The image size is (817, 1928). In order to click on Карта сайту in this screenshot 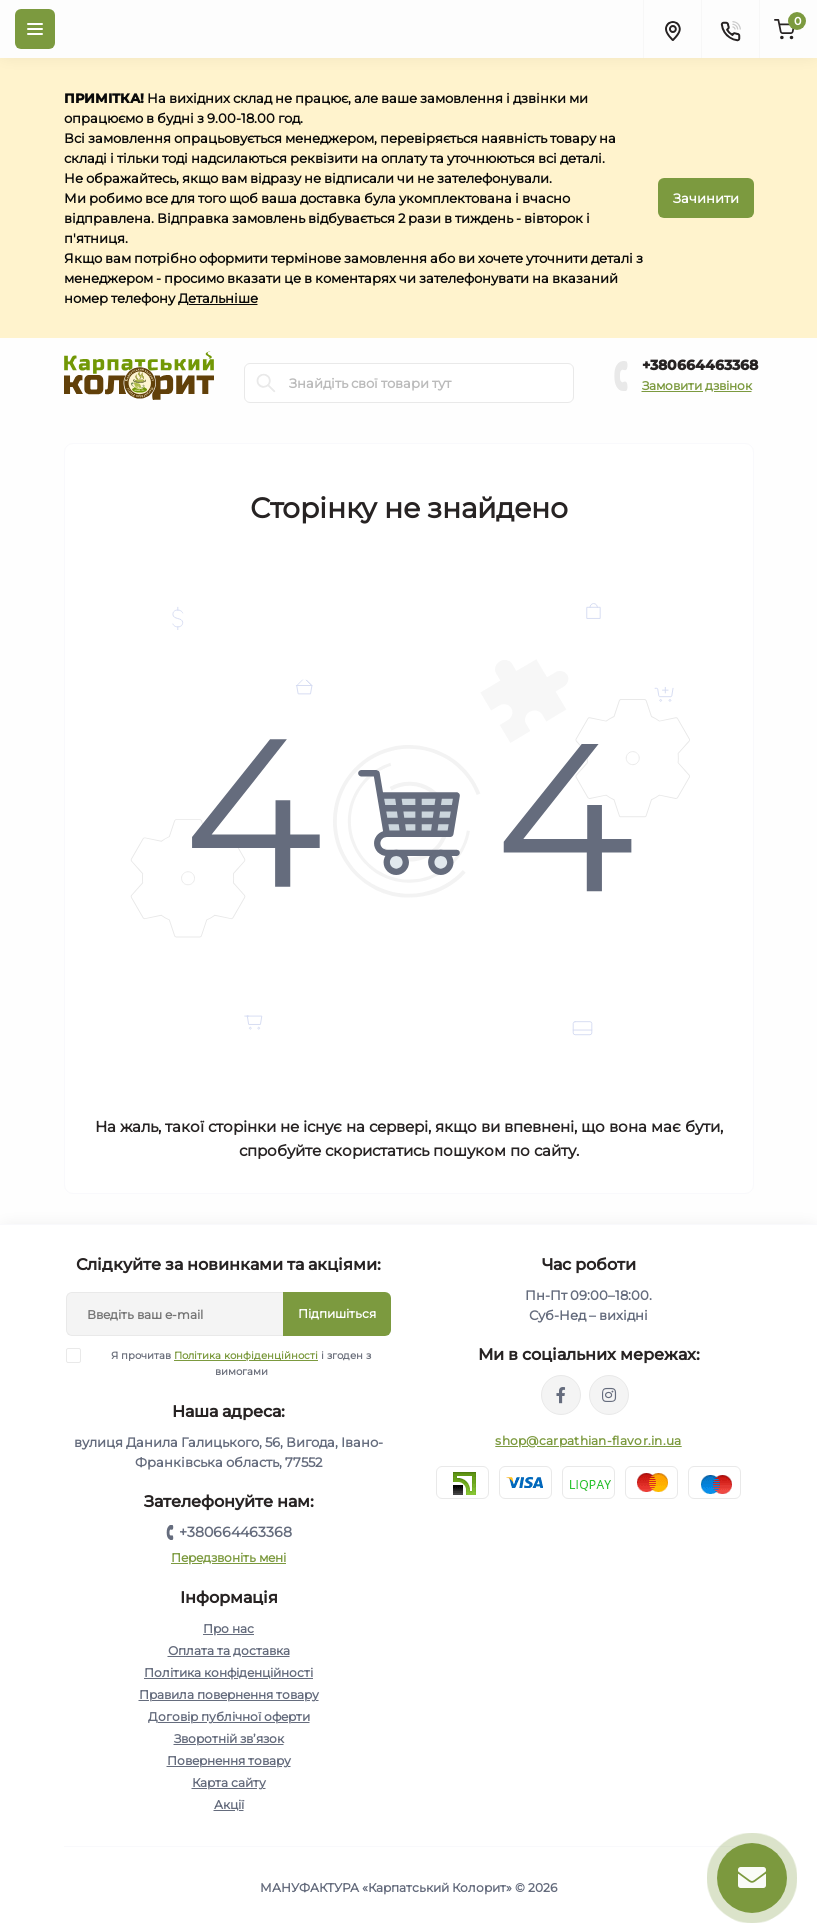, I will do `click(229, 1782)`.